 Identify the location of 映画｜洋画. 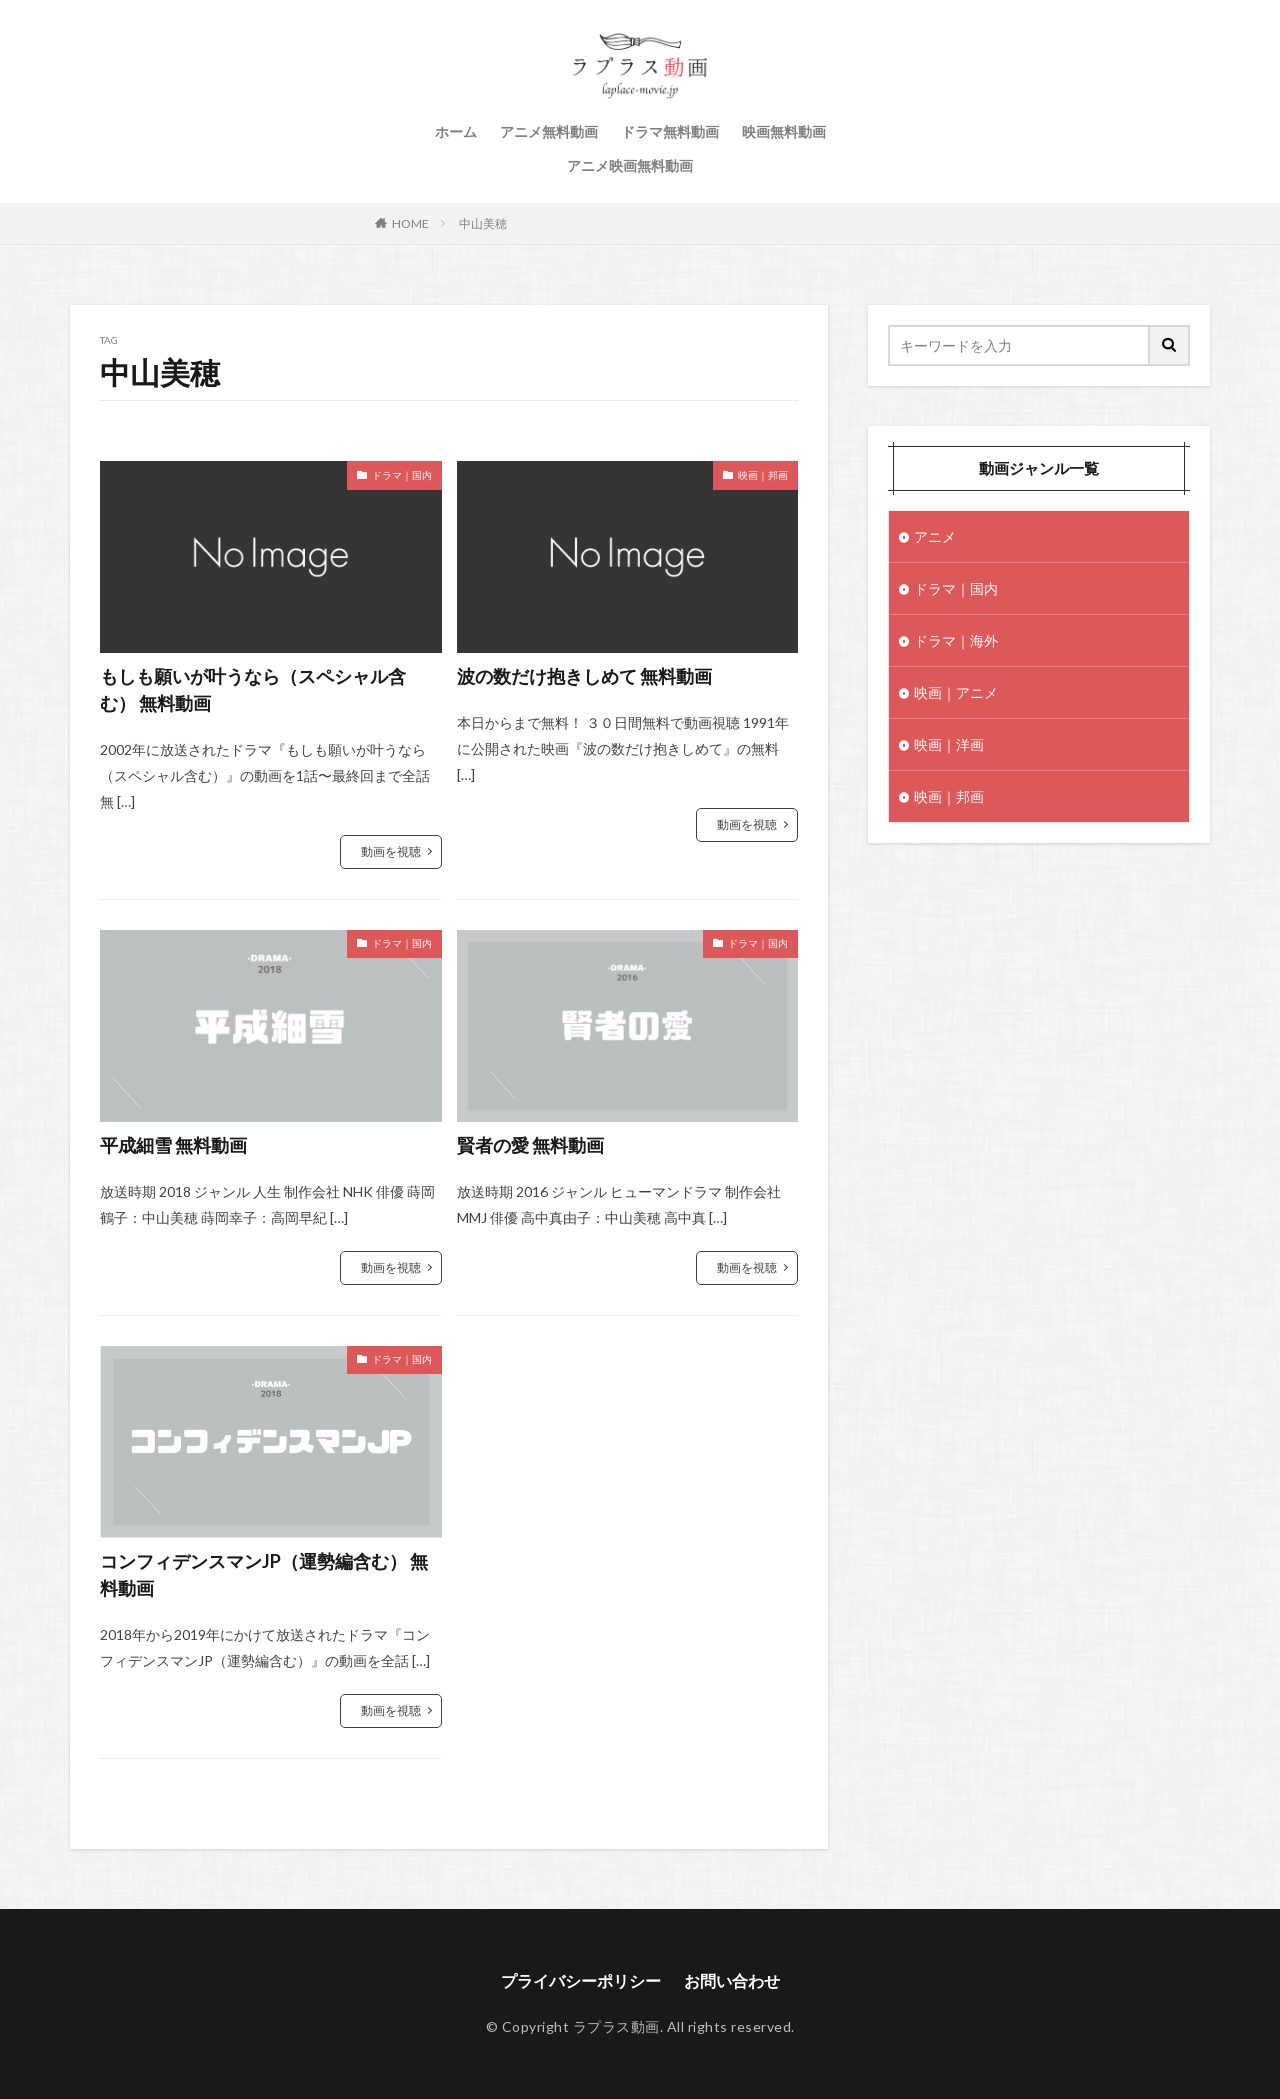
(949, 744).